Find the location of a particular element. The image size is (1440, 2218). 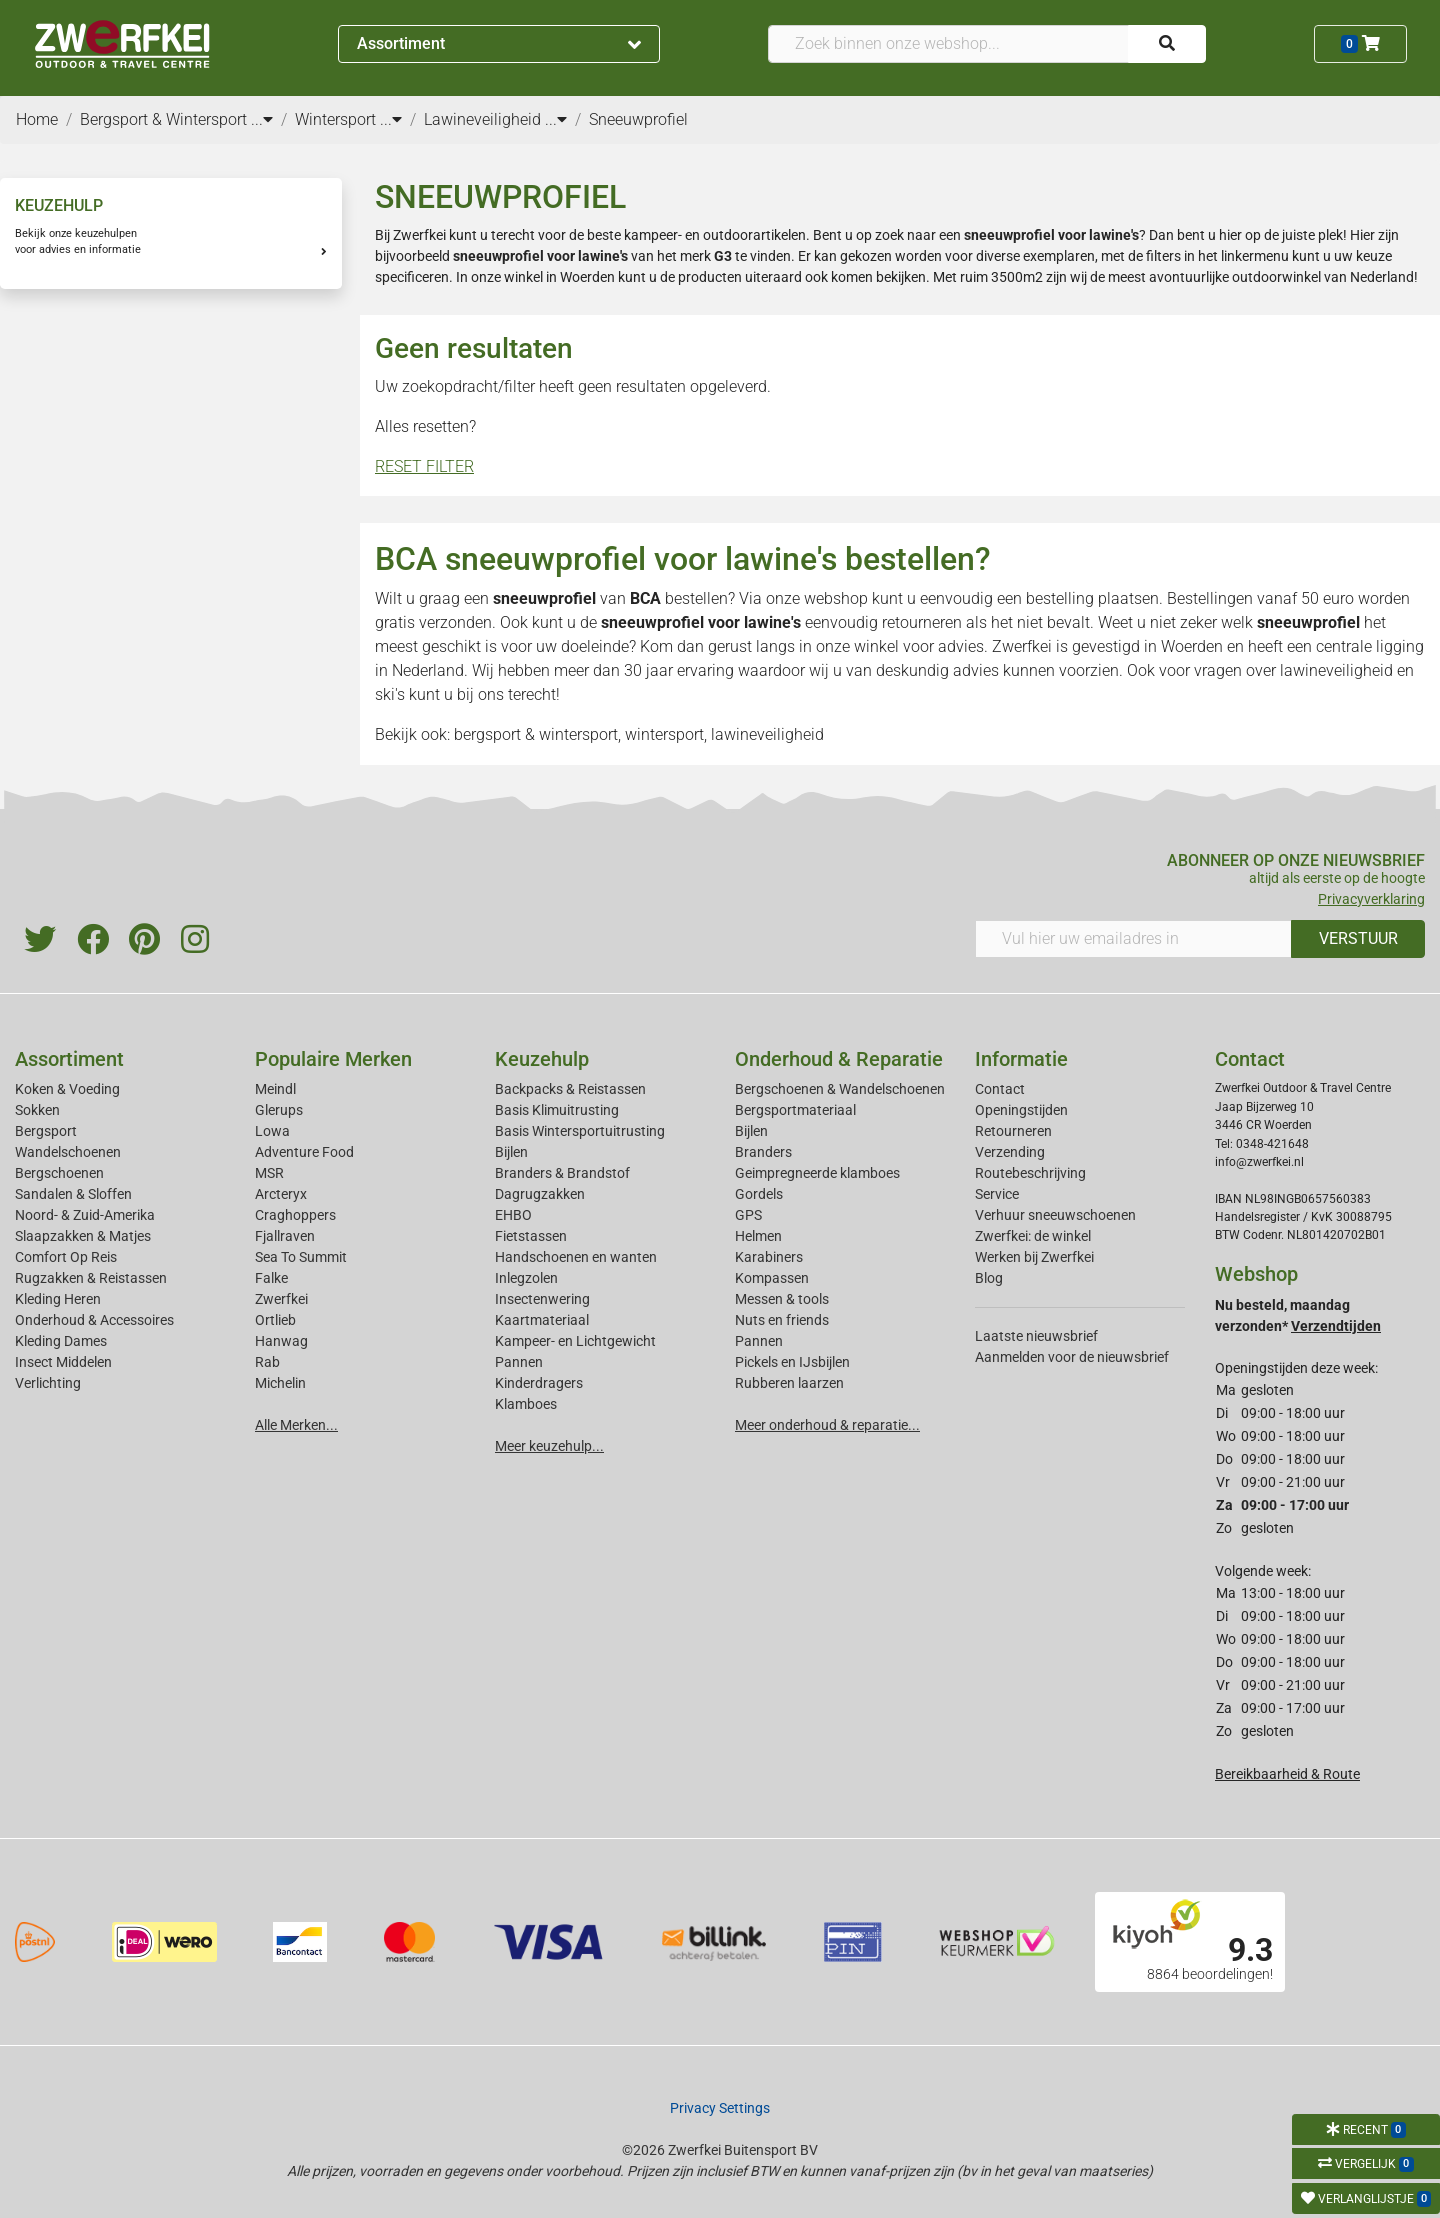

Adventure Food is located at coordinates (304, 1152).